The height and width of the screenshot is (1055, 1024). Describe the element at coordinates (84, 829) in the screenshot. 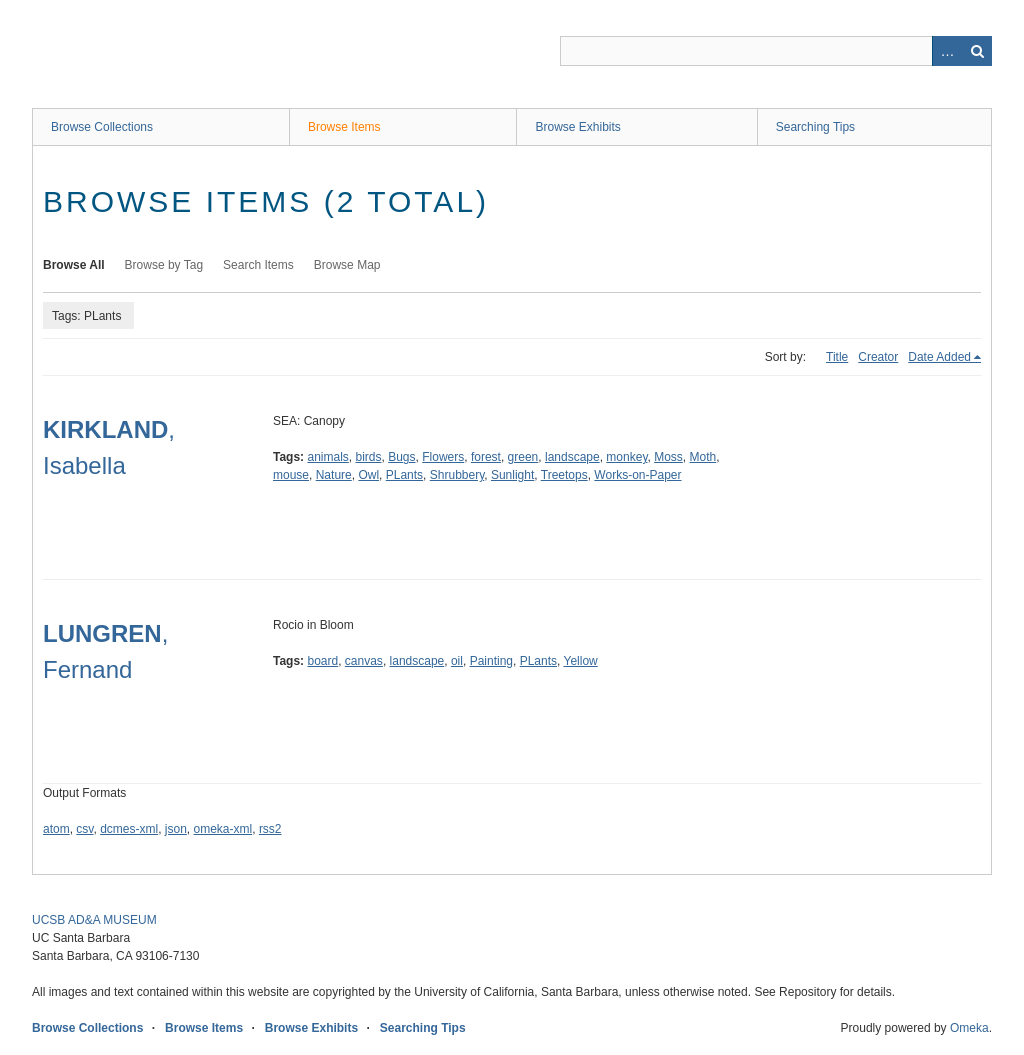

I see `csv` at that location.